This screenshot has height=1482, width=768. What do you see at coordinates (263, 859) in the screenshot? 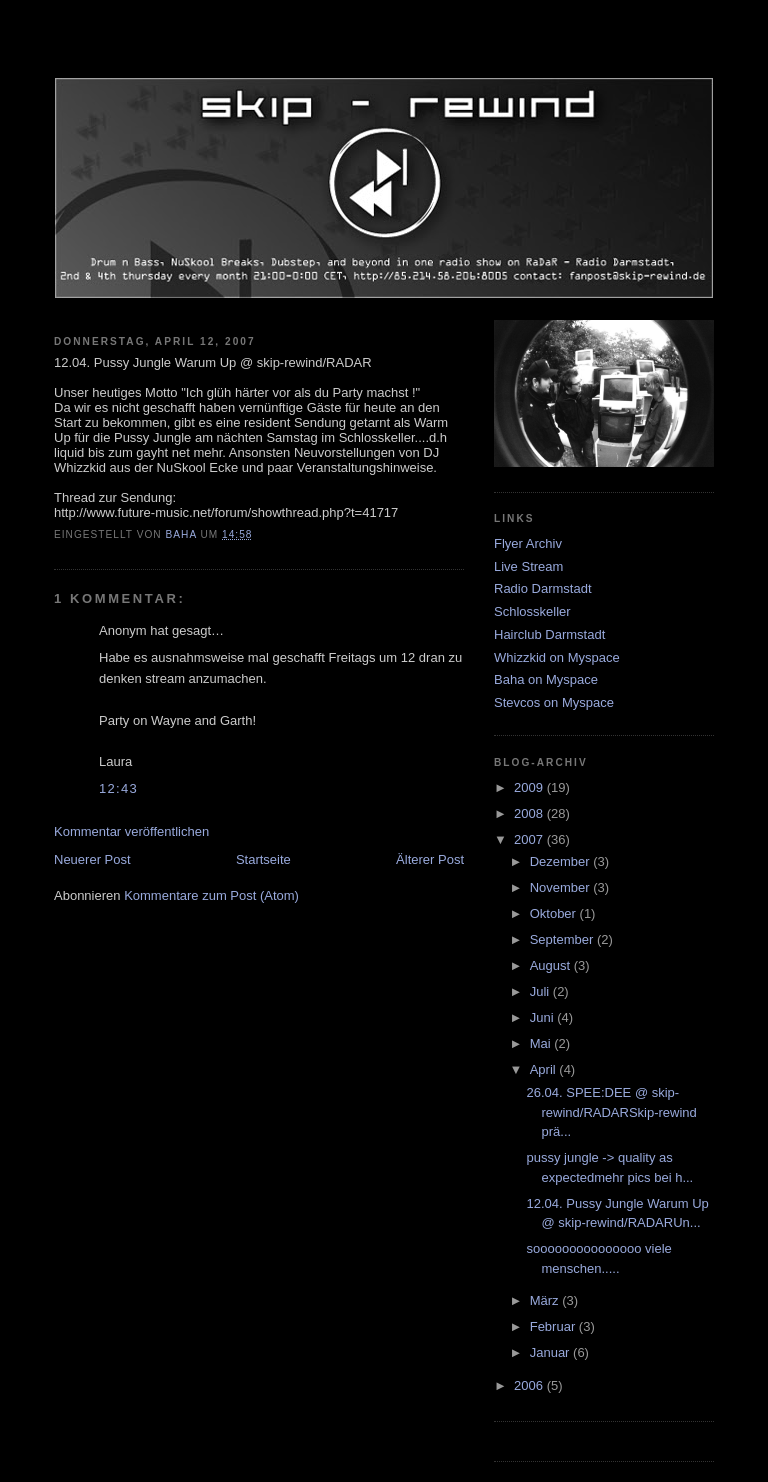
I see `Startseite` at bounding box center [263, 859].